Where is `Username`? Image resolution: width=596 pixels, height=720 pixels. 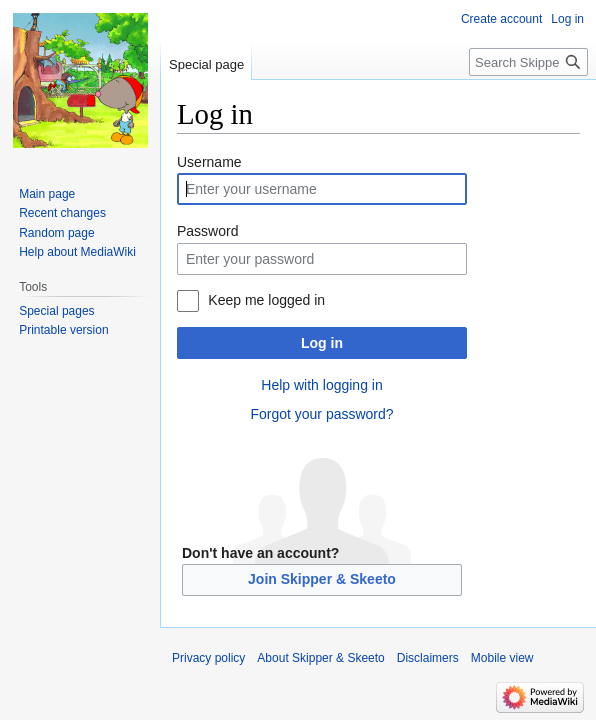
Username is located at coordinates (209, 162).